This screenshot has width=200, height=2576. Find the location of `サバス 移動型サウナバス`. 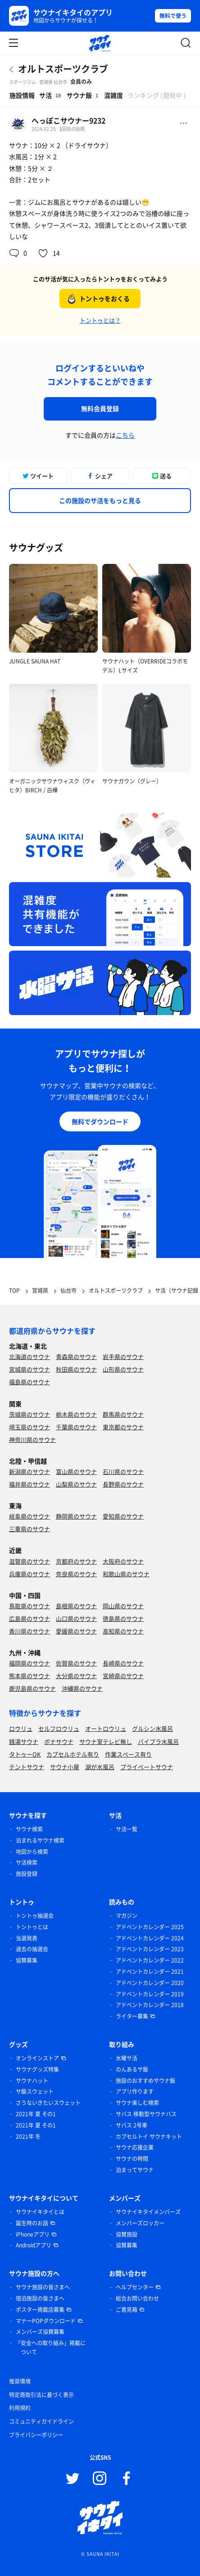

サバス 移動型サウナバス is located at coordinates (146, 2114).